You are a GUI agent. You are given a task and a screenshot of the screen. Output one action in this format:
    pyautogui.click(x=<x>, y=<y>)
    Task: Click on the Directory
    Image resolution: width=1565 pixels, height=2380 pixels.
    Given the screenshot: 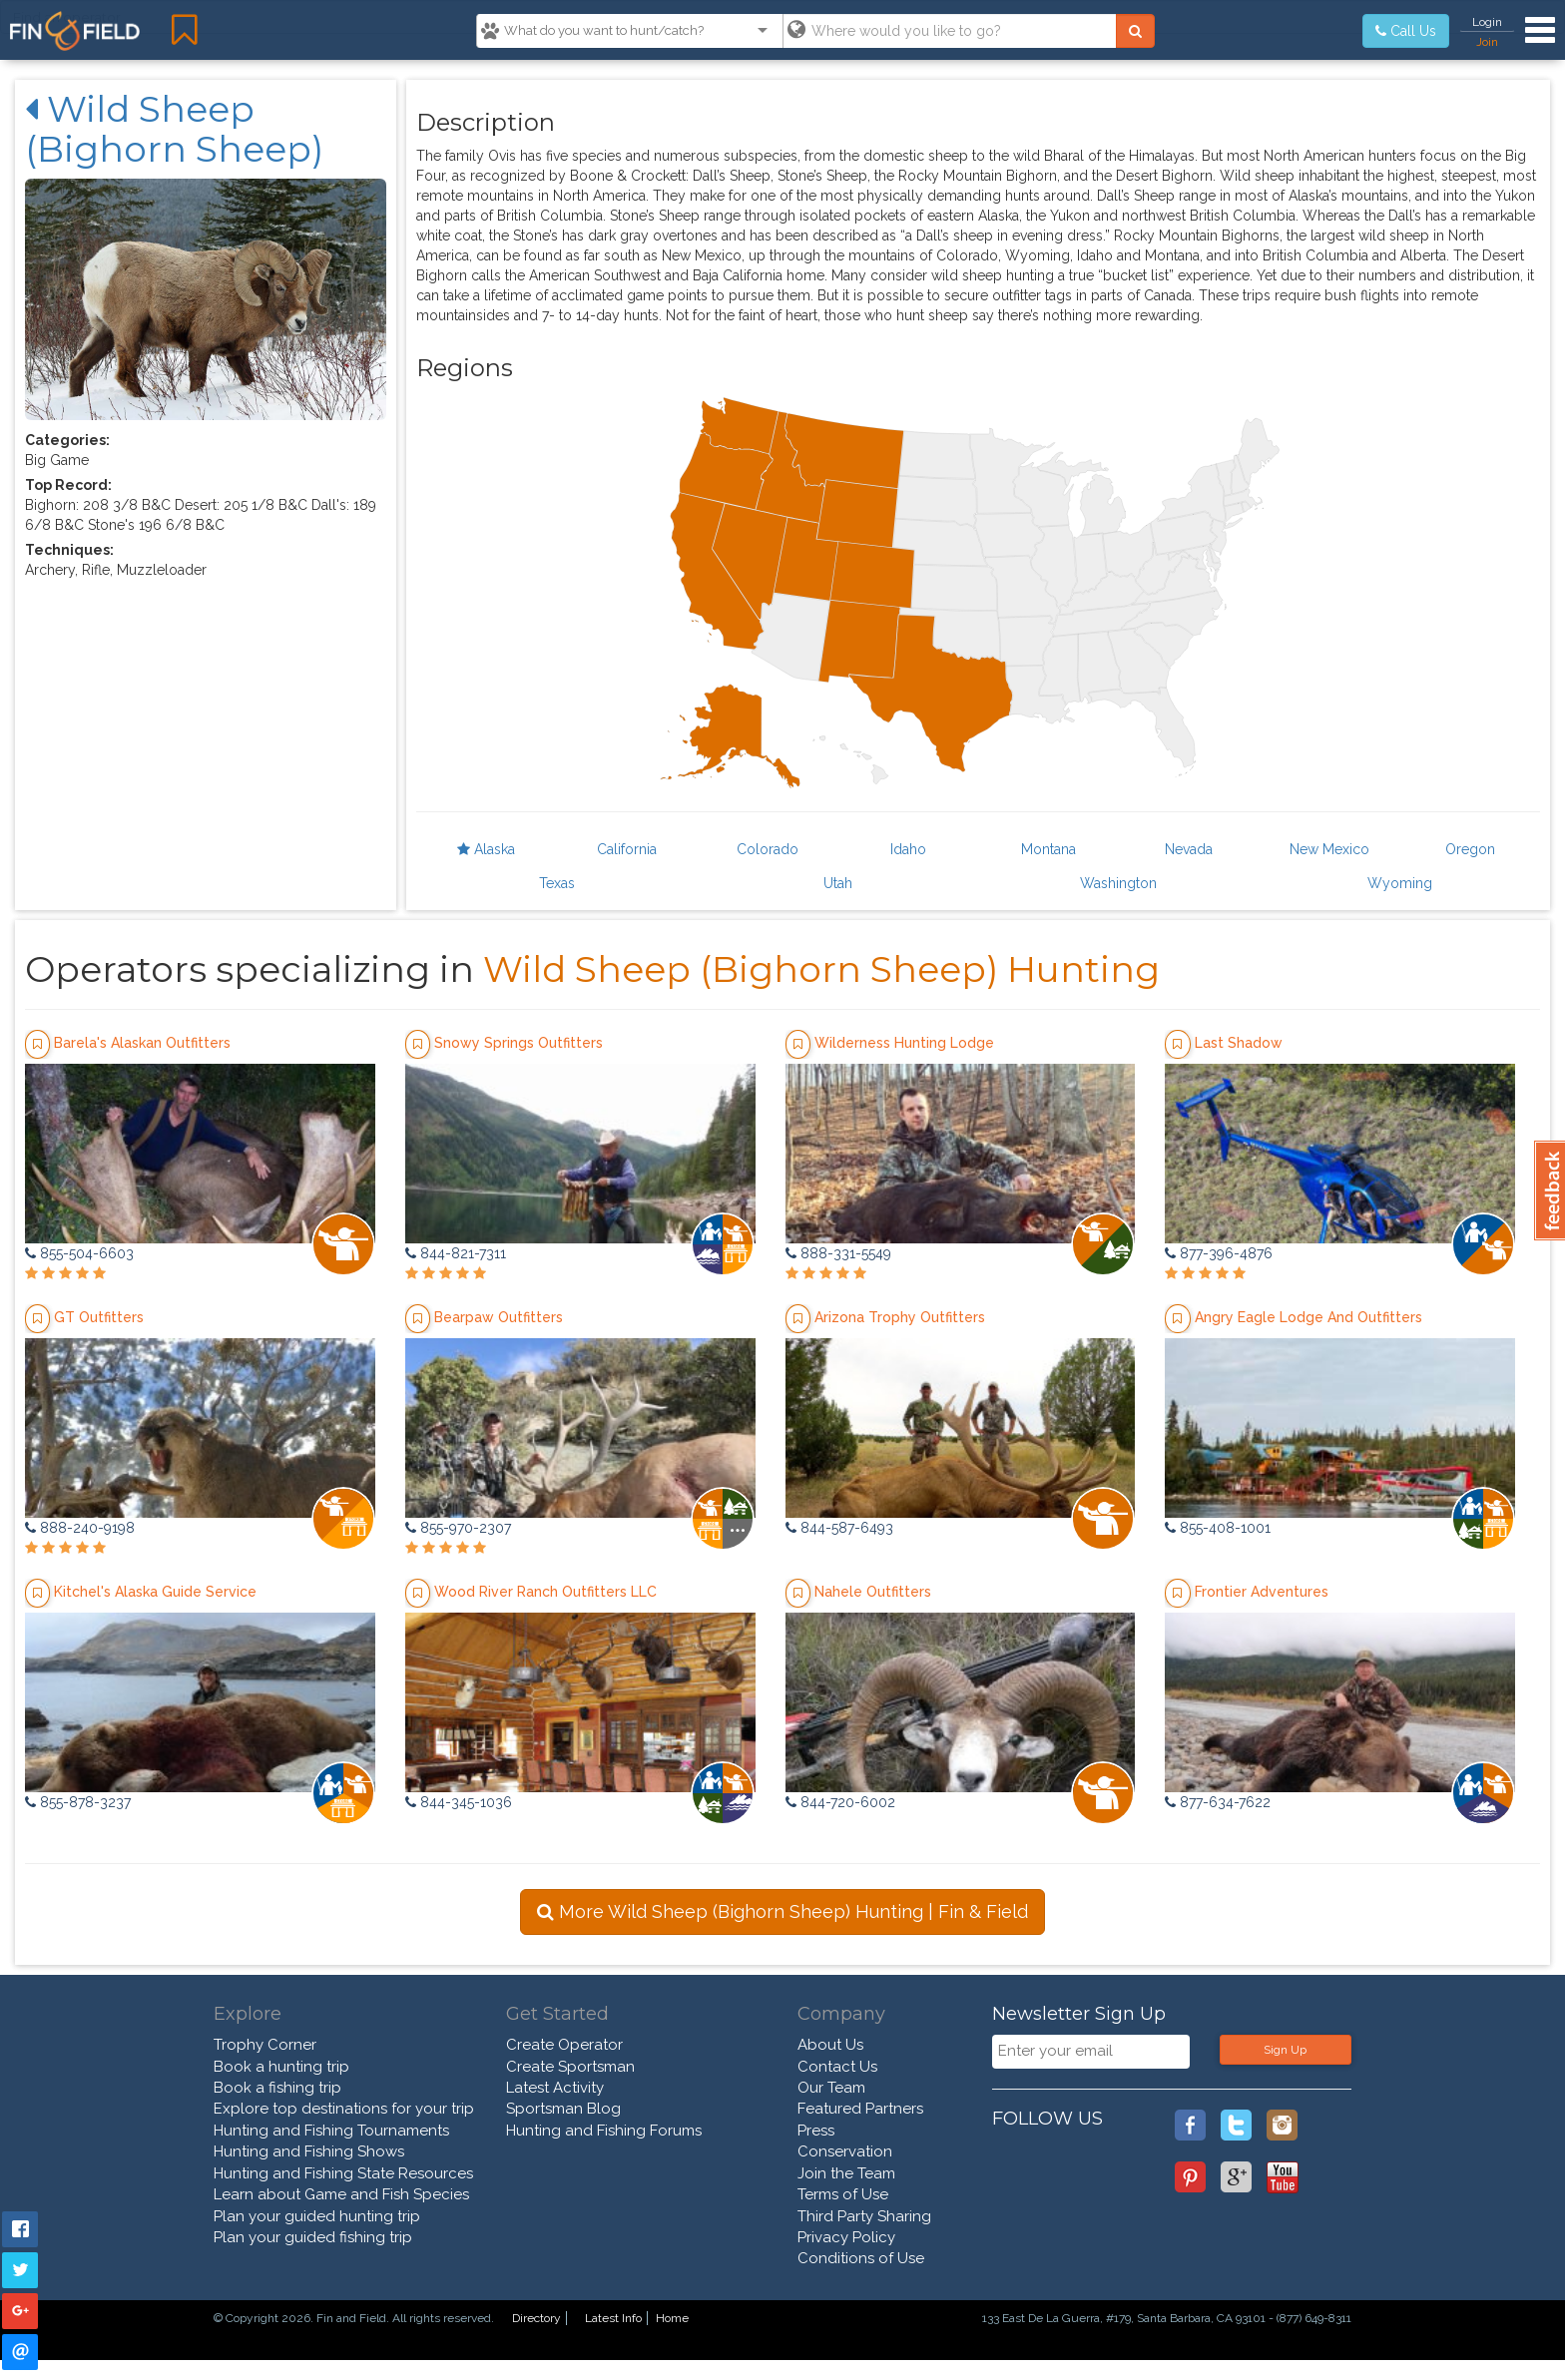 What is the action you would take?
    pyautogui.click(x=536, y=2318)
    